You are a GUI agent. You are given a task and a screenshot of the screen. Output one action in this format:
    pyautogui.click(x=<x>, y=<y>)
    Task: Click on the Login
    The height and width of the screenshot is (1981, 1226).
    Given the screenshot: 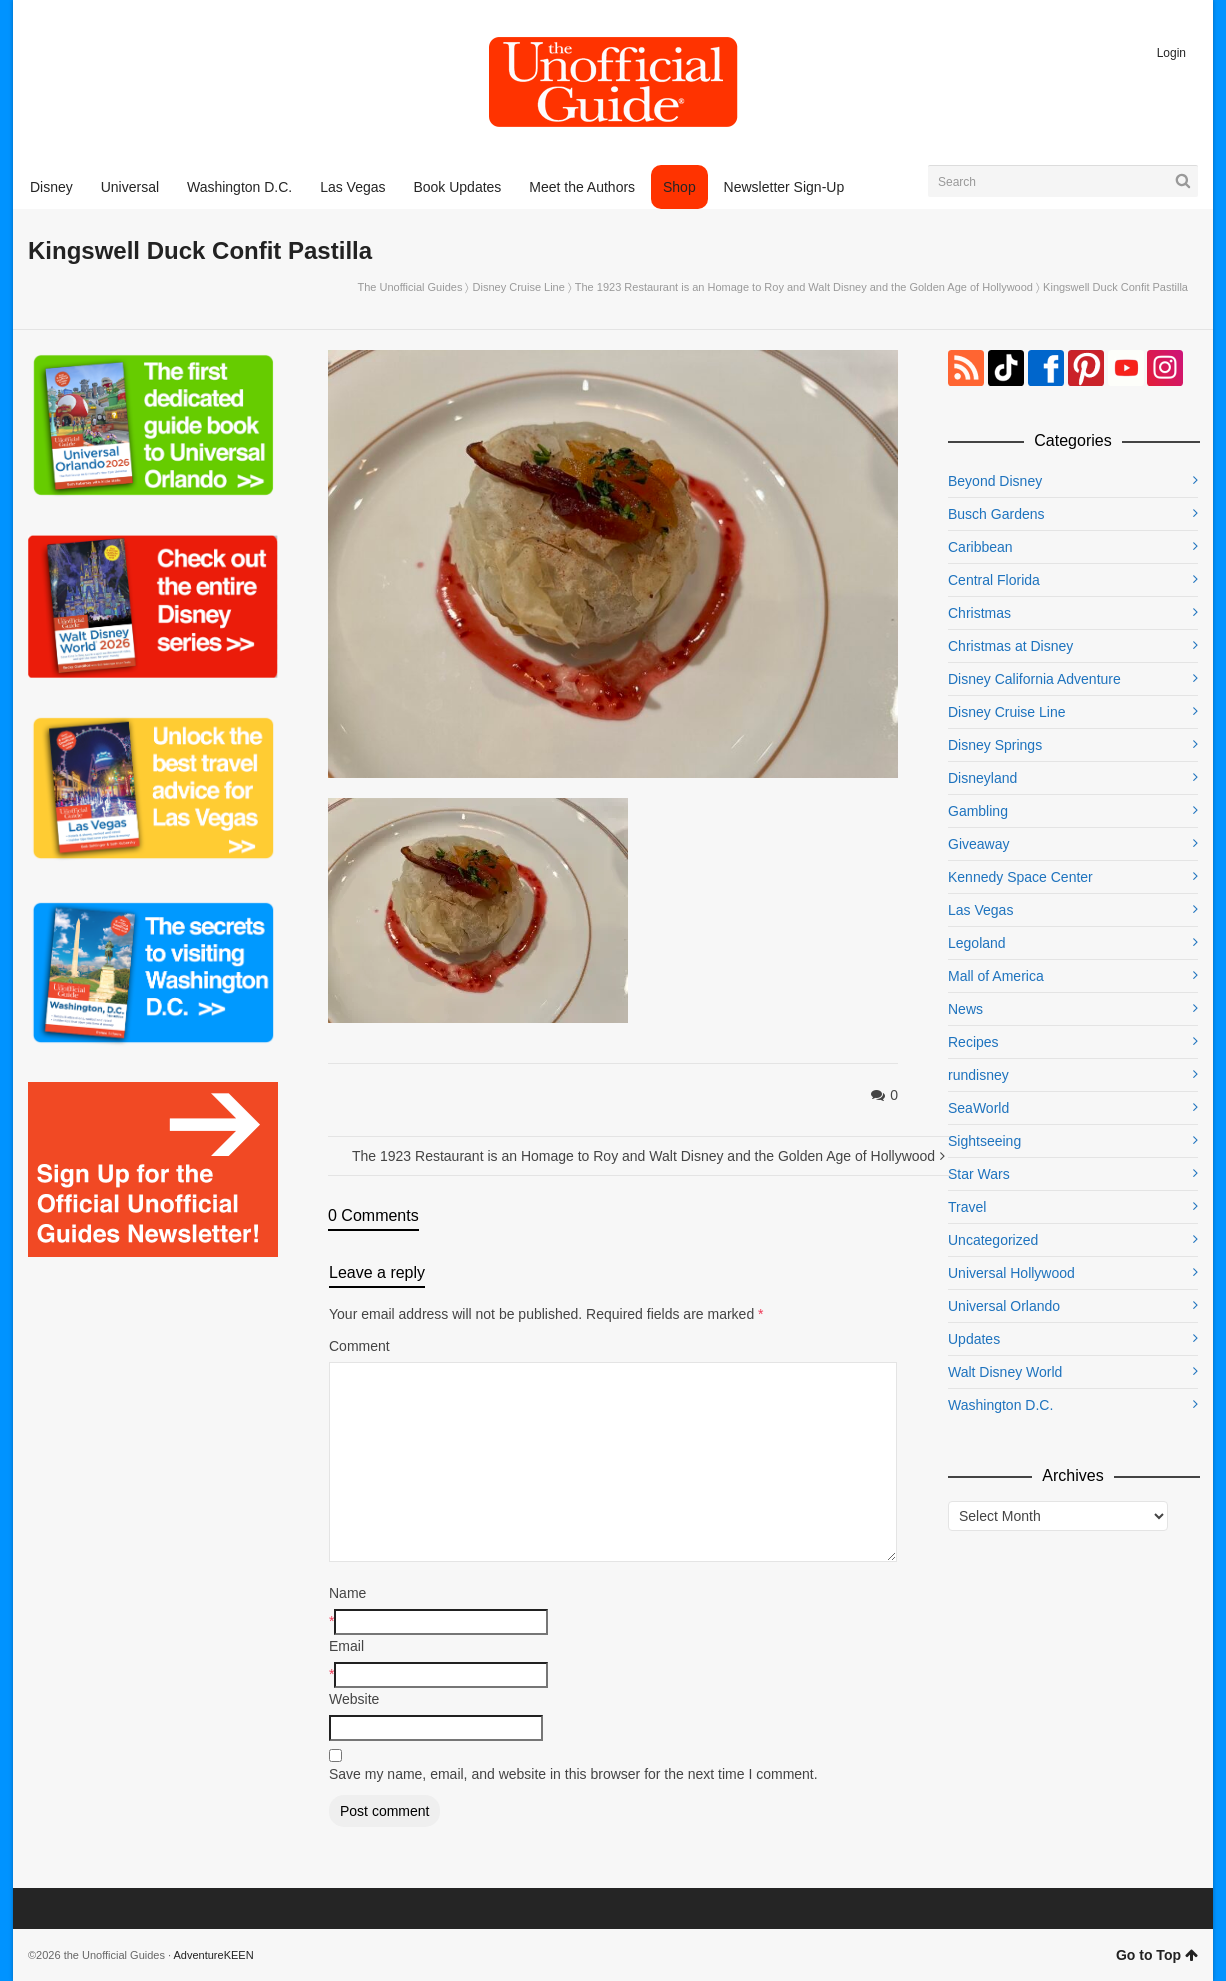 What is the action you would take?
    pyautogui.click(x=1171, y=53)
    